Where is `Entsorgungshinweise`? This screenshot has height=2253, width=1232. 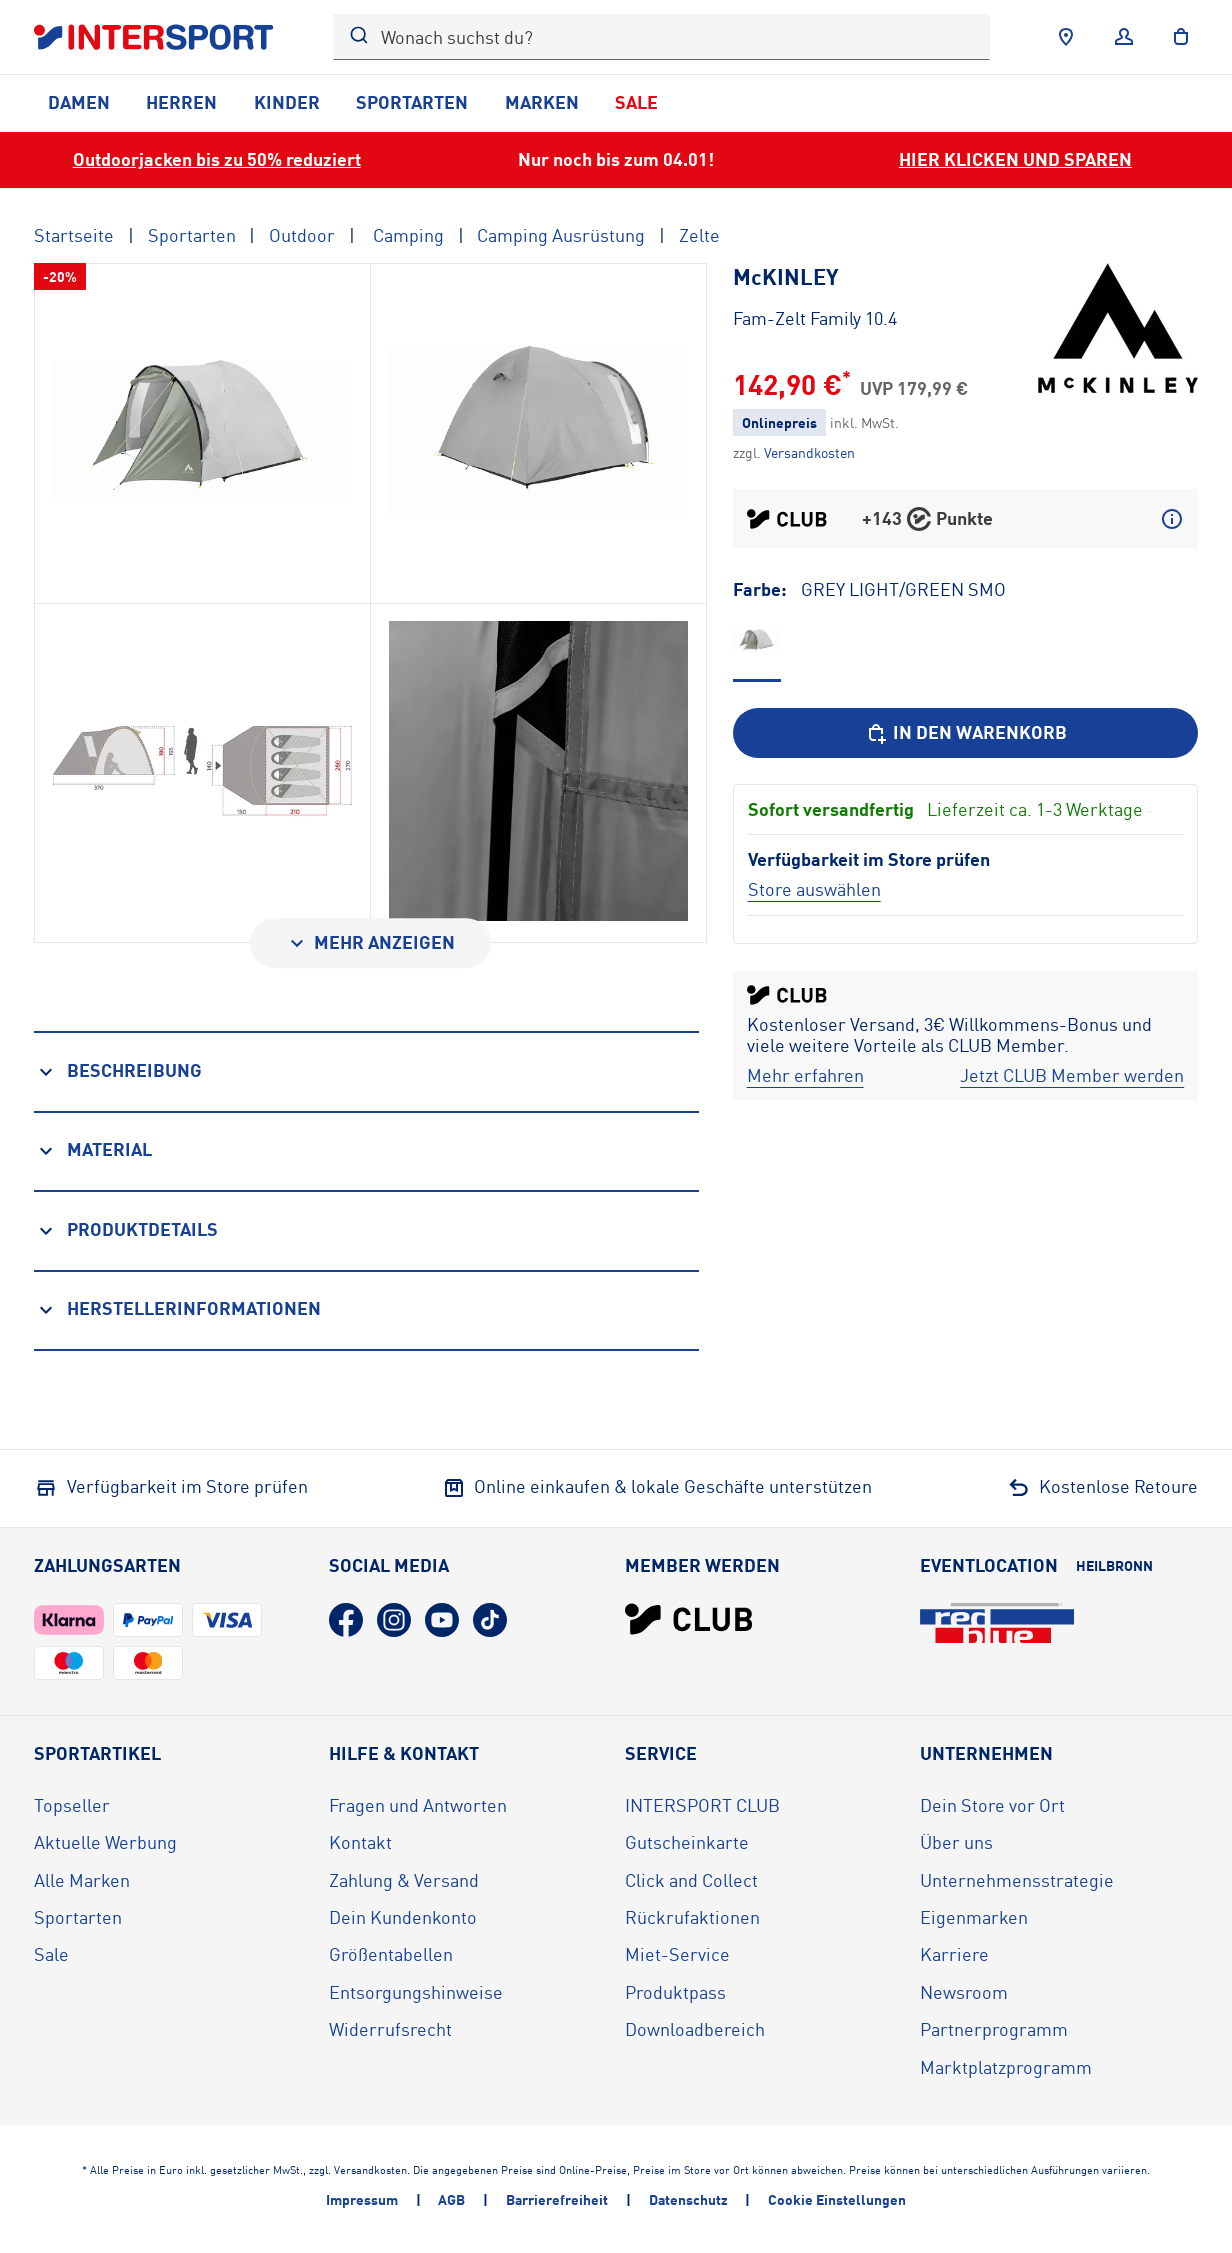 Entsorgungshinweise is located at coordinates (416, 1992).